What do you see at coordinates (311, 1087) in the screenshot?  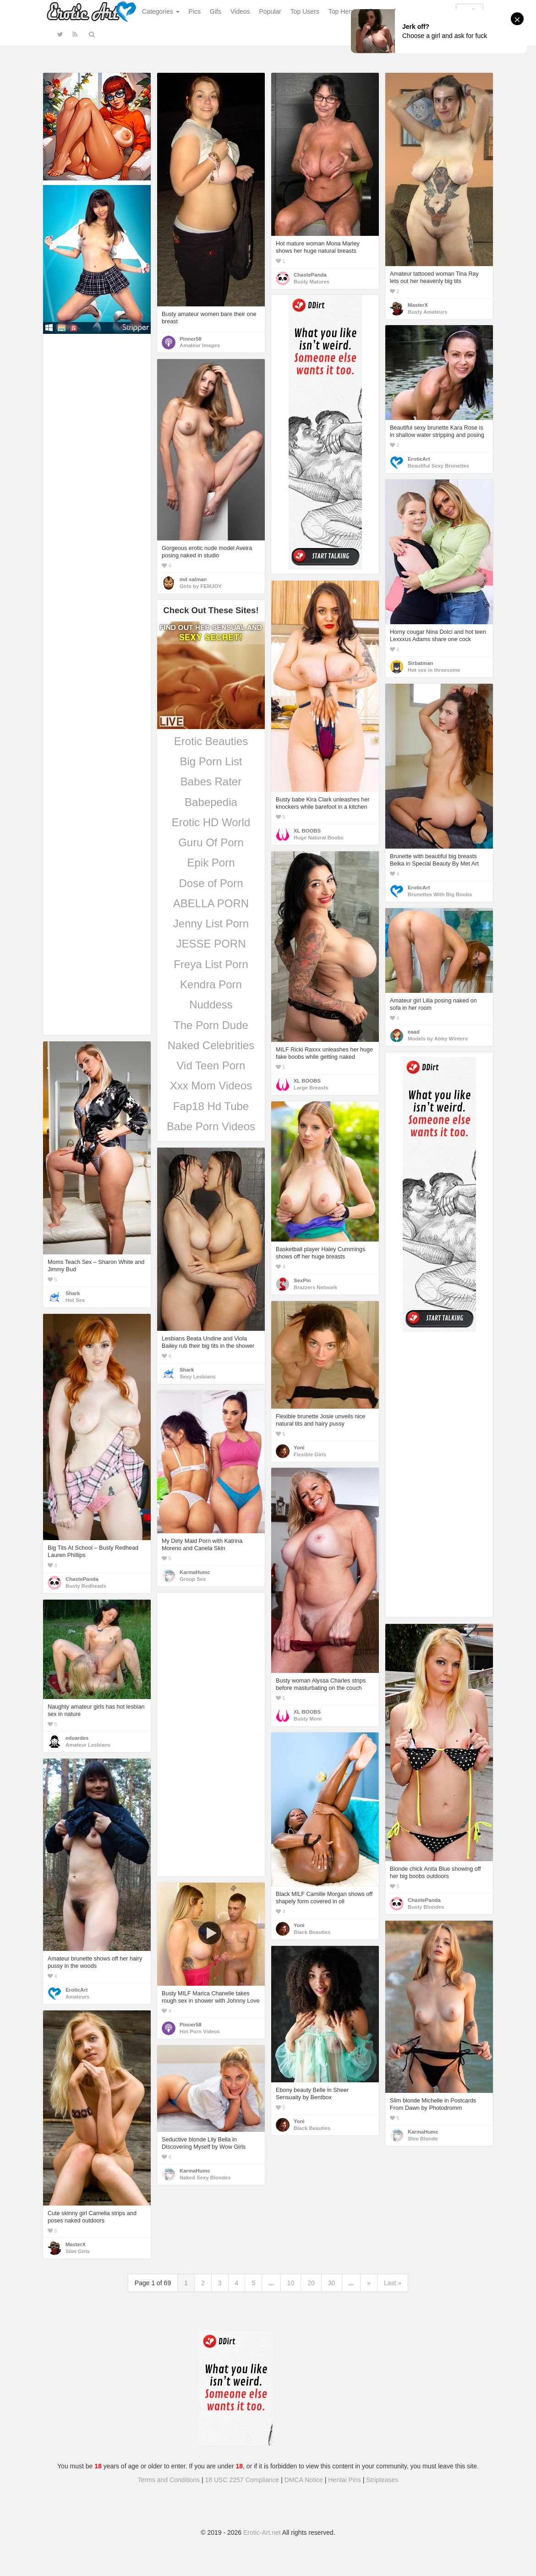 I see `Large Breasts` at bounding box center [311, 1087].